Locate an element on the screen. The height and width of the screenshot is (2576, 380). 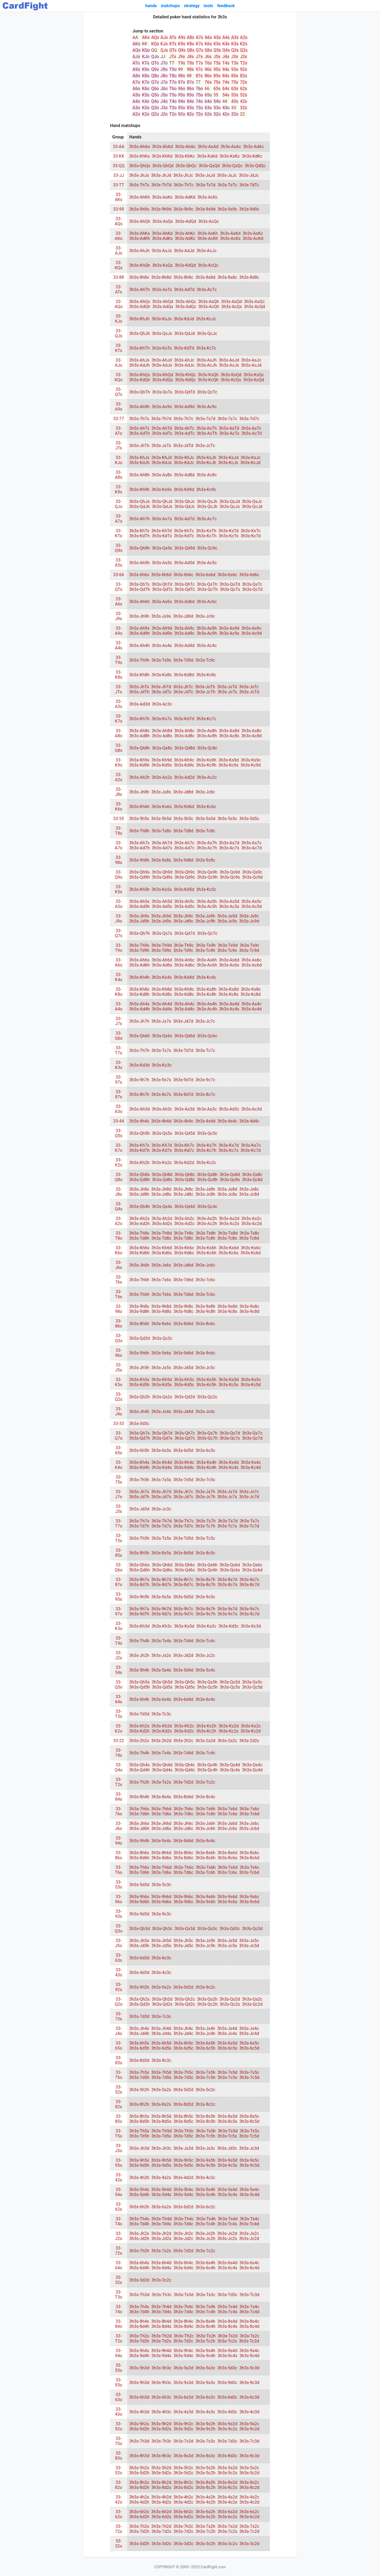
3h3s-Jd2d is located at coordinates (183, 1655).